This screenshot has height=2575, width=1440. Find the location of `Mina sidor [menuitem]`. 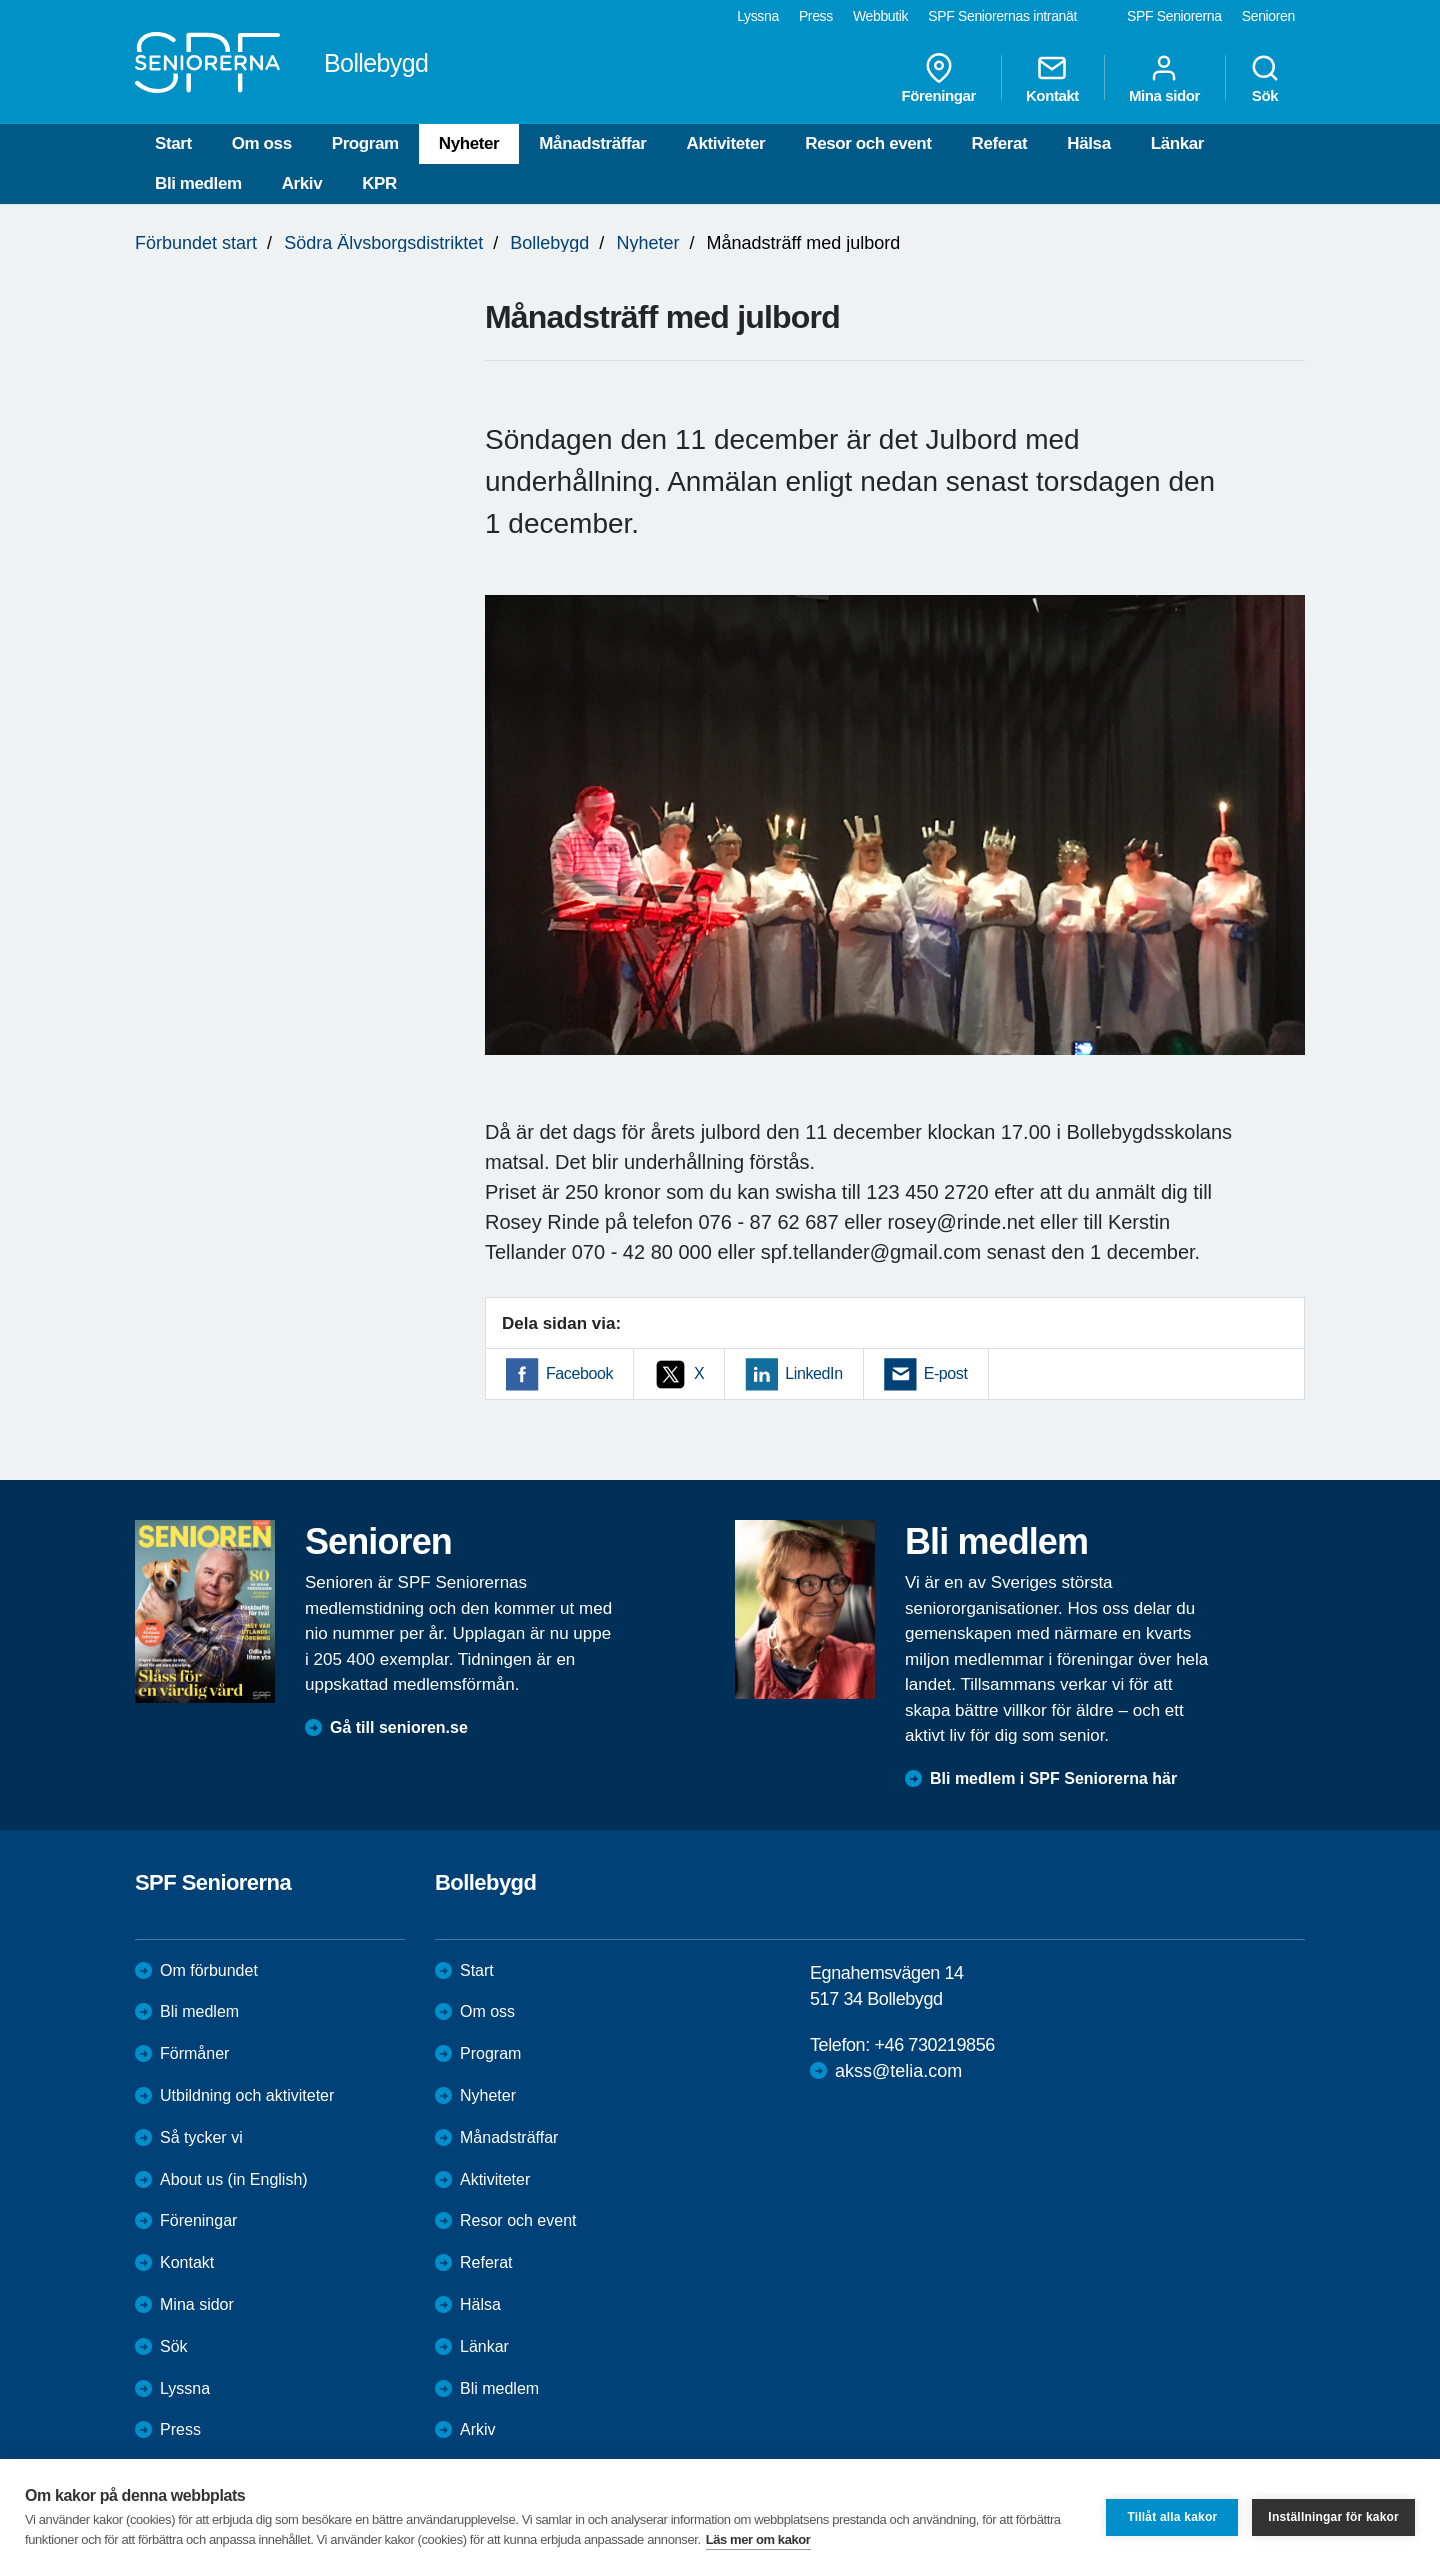

Mina sidor [menuitem] is located at coordinates (1164, 78).